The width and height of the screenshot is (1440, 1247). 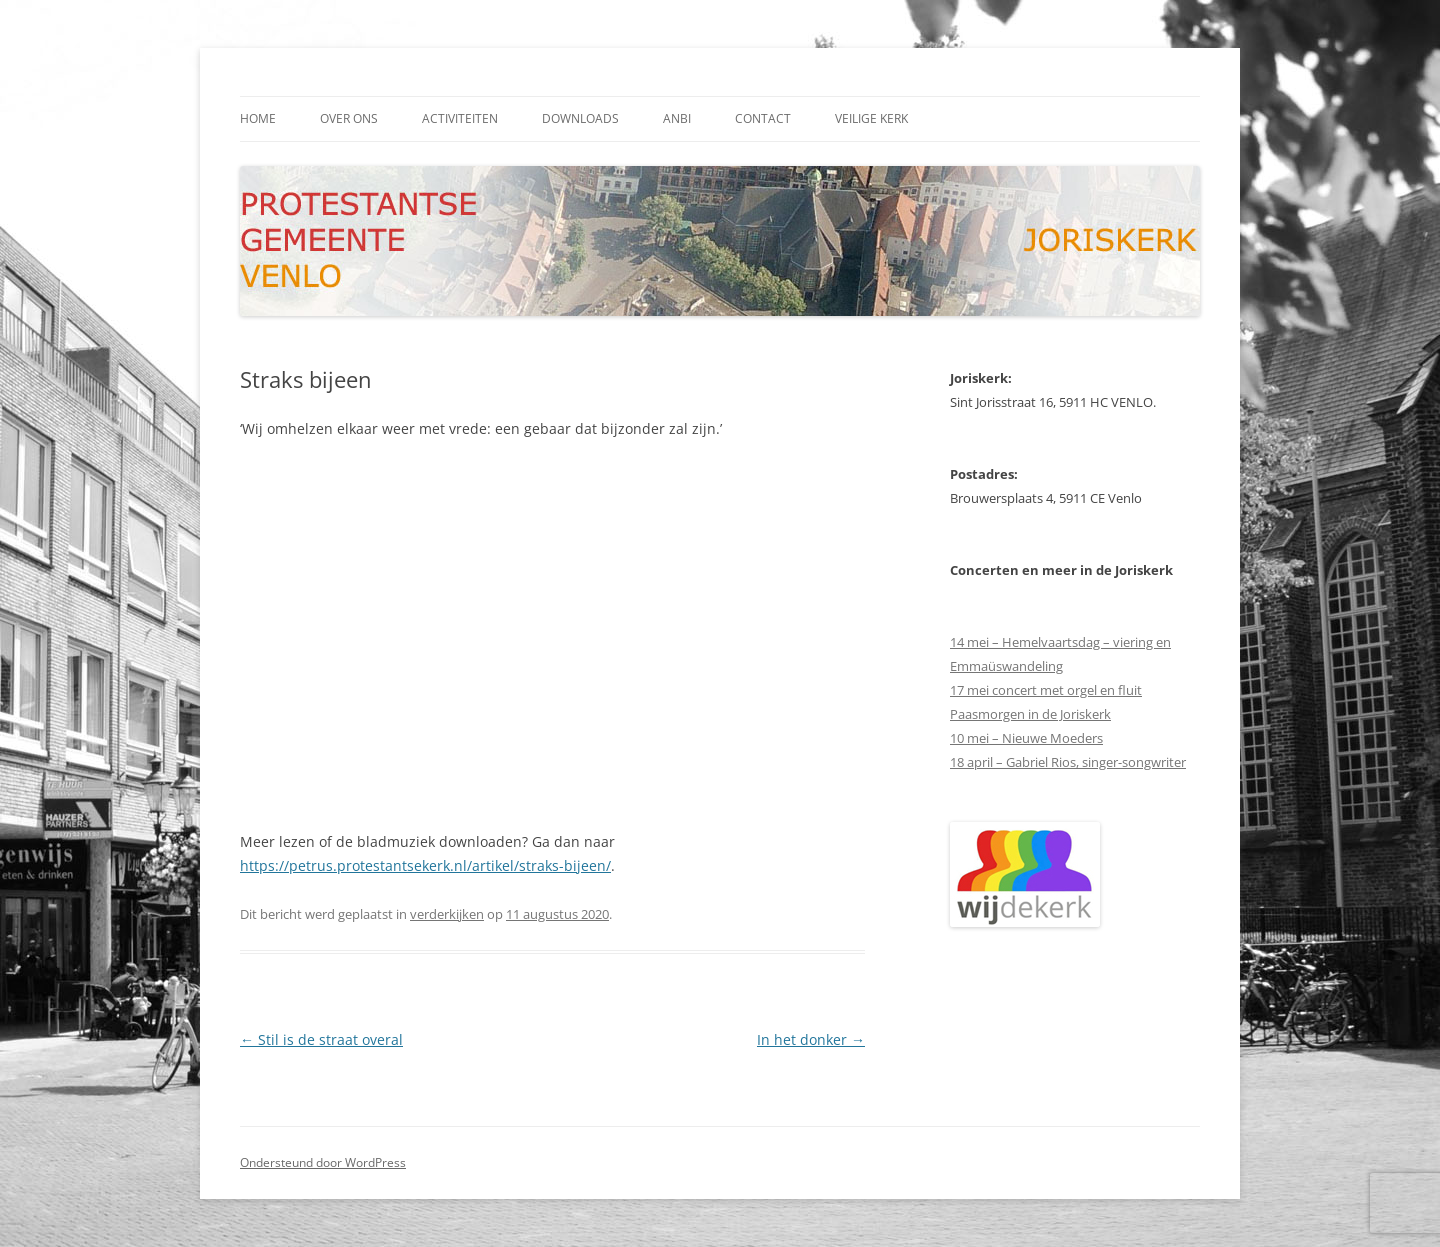 What do you see at coordinates (1026, 738) in the screenshot?
I see `10 mei – Nieuwe Moeders` at bounding box center [1026, 738].